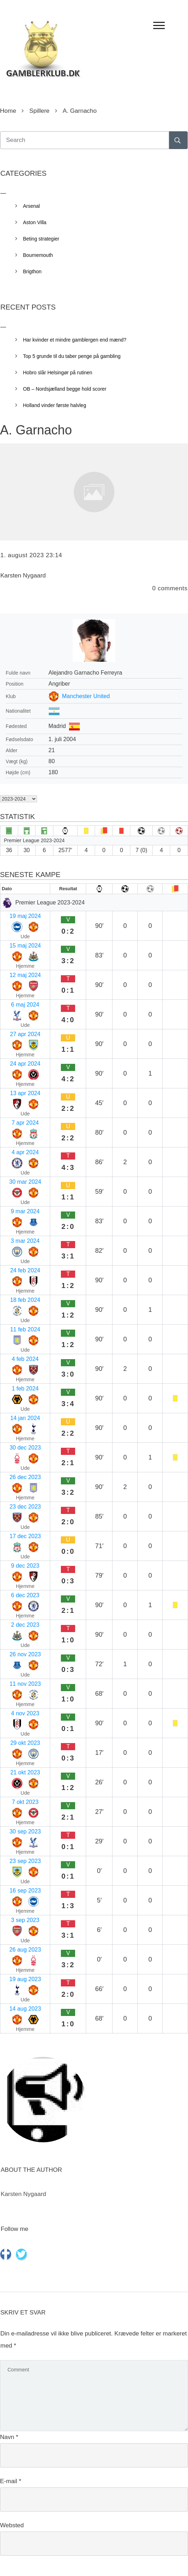 The width and height of the screenshot is (188, 2576). What do you see at coordinates (25, 1654) in the screenshot?
I see `26 nov 2023` at bounding box center [25, 1654].